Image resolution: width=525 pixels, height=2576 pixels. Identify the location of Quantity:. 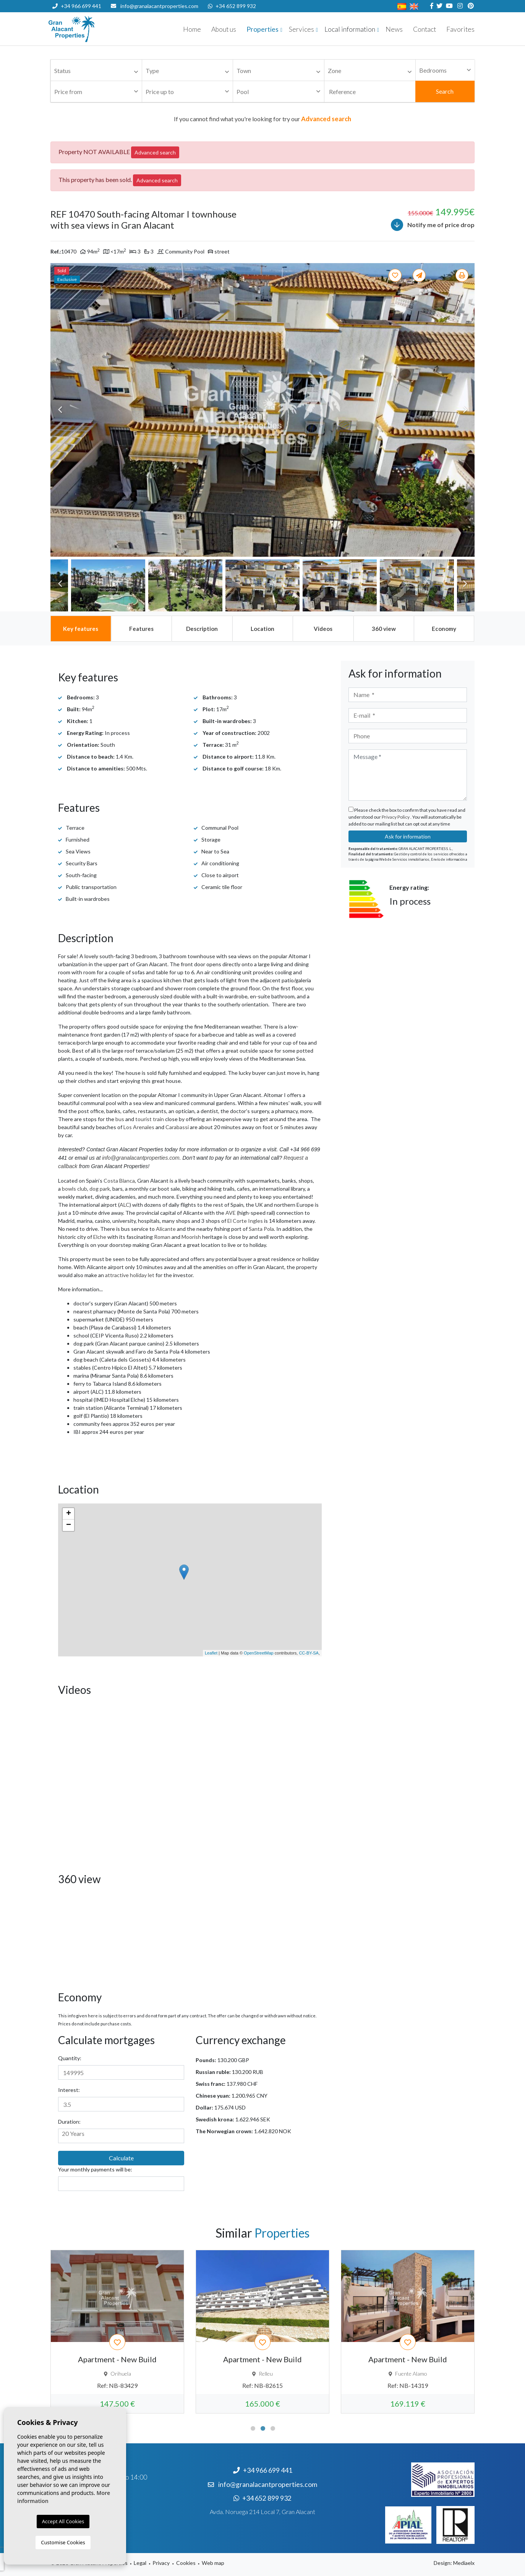
(69, 2058).